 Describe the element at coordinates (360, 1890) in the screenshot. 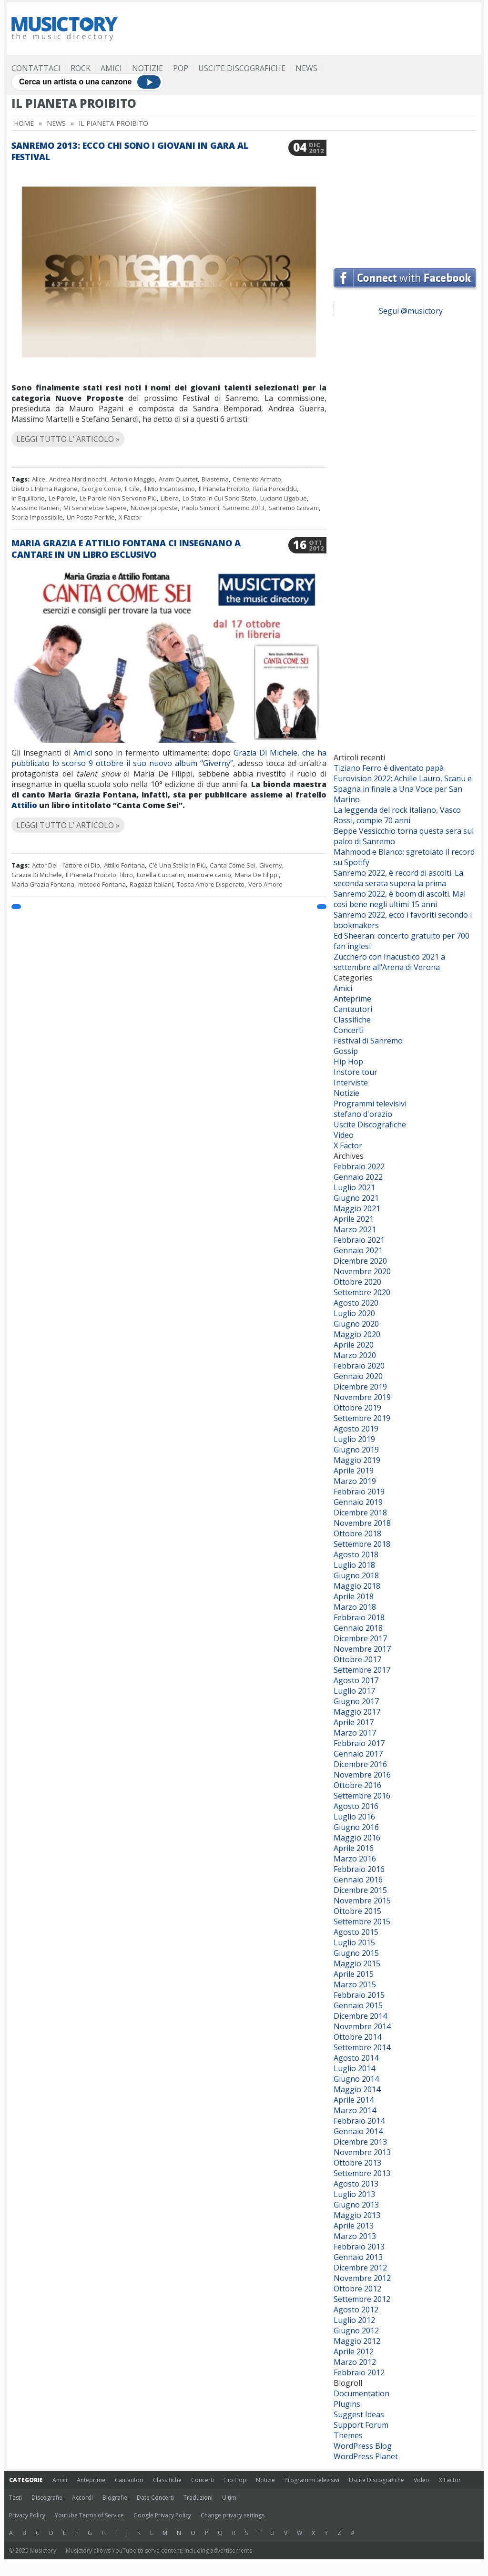

I see `Dicembre 2015` at that location.